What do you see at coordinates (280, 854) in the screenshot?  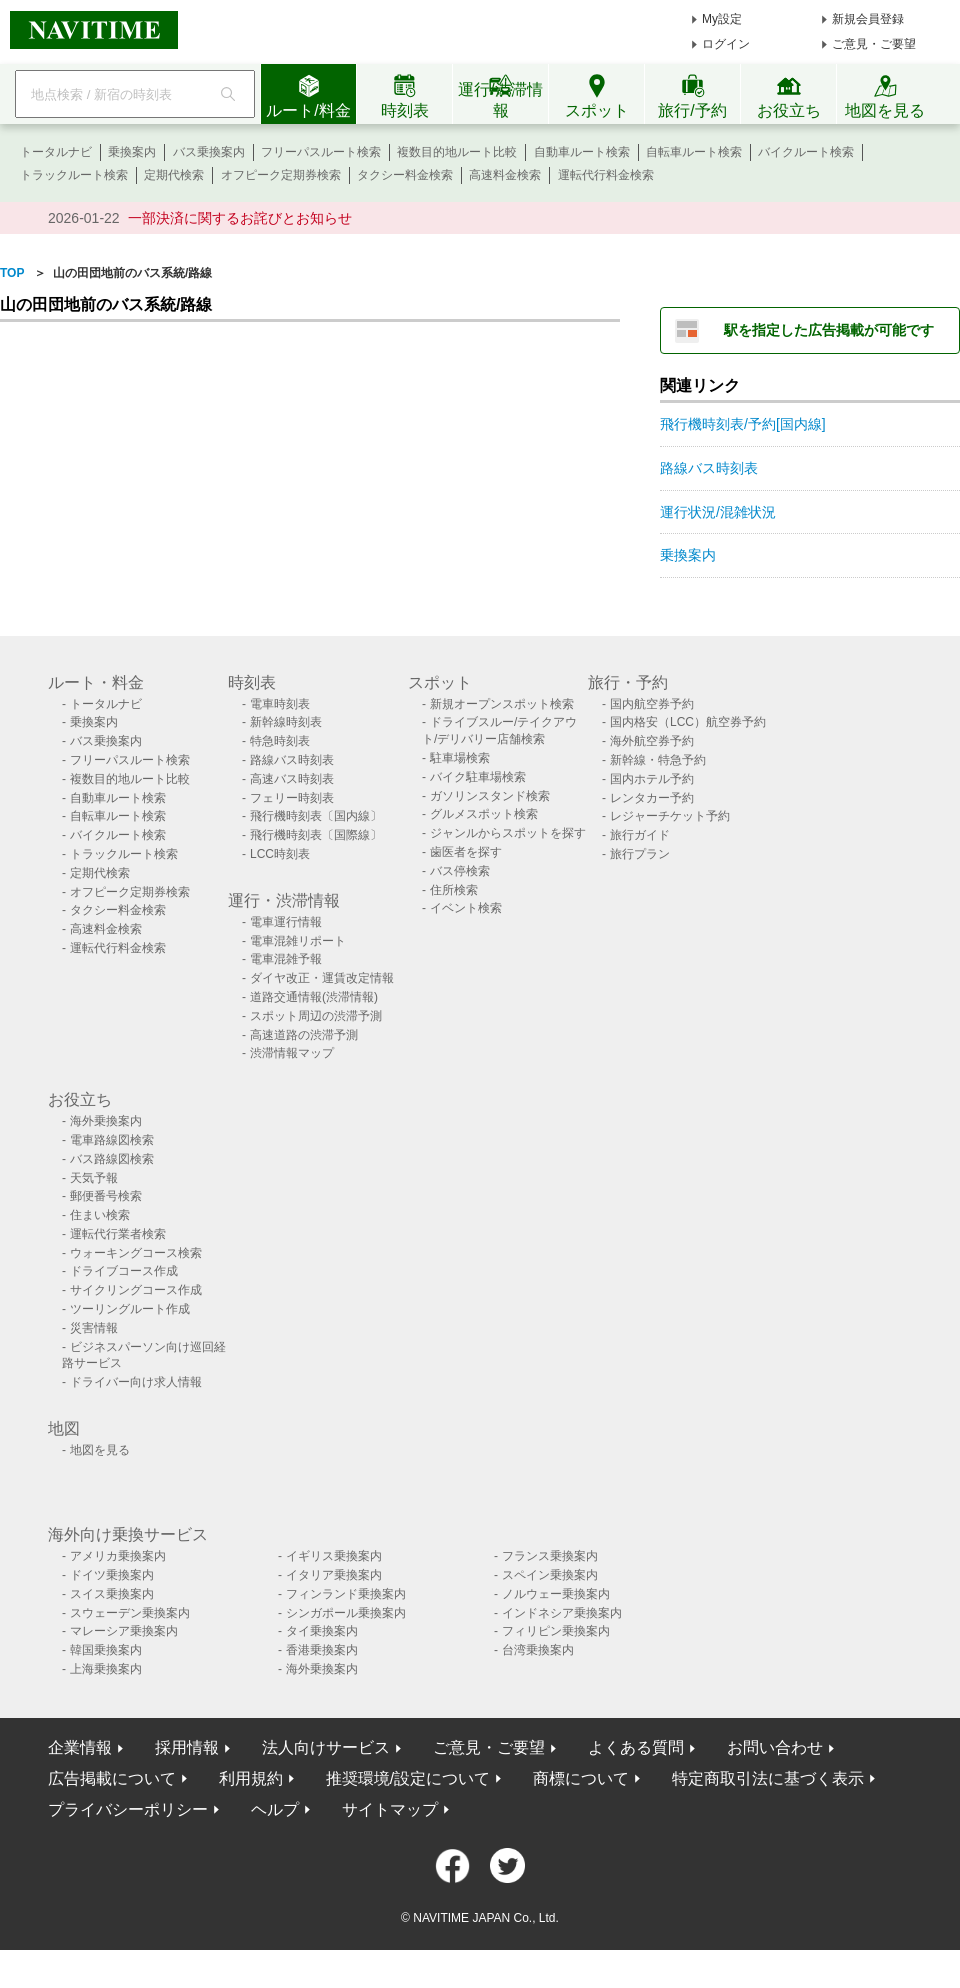 I see `LCC時刻表` at bounding box center [280, 854].